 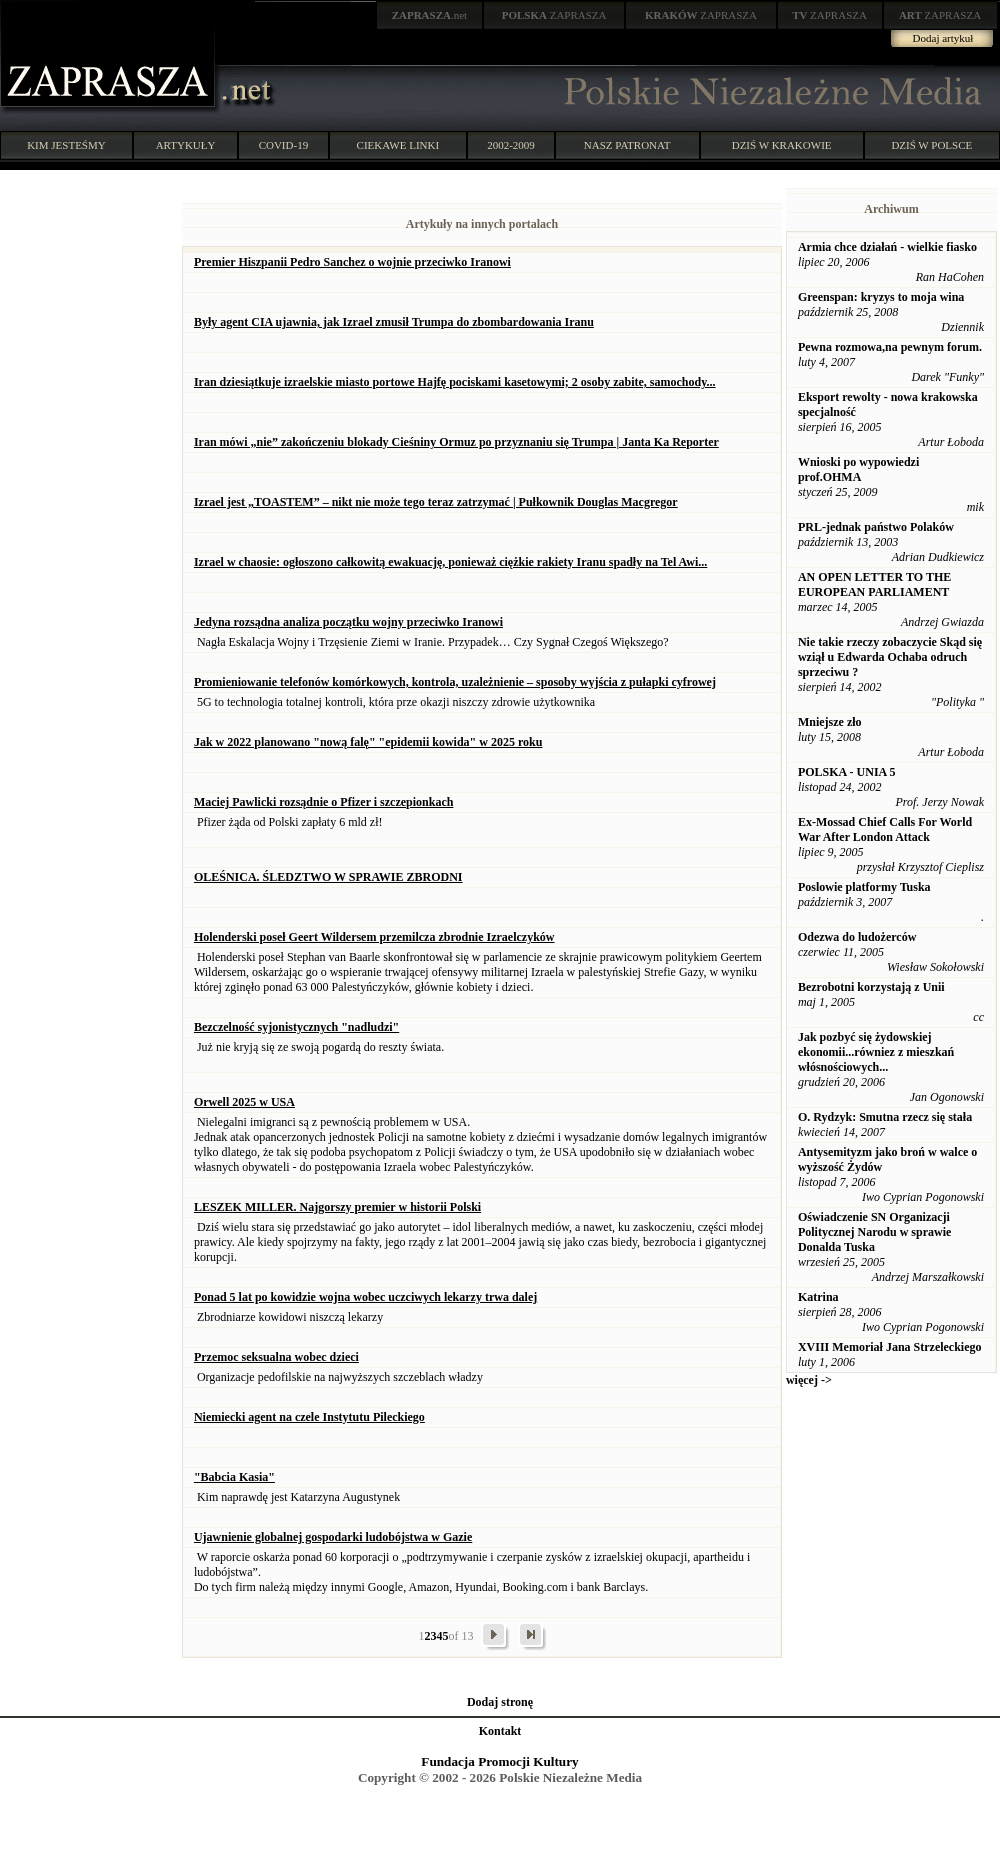 What do you see at coordinates (500, 1731) in the screenshot?
I see `Kontakt` at bounding box center [500, 1731].